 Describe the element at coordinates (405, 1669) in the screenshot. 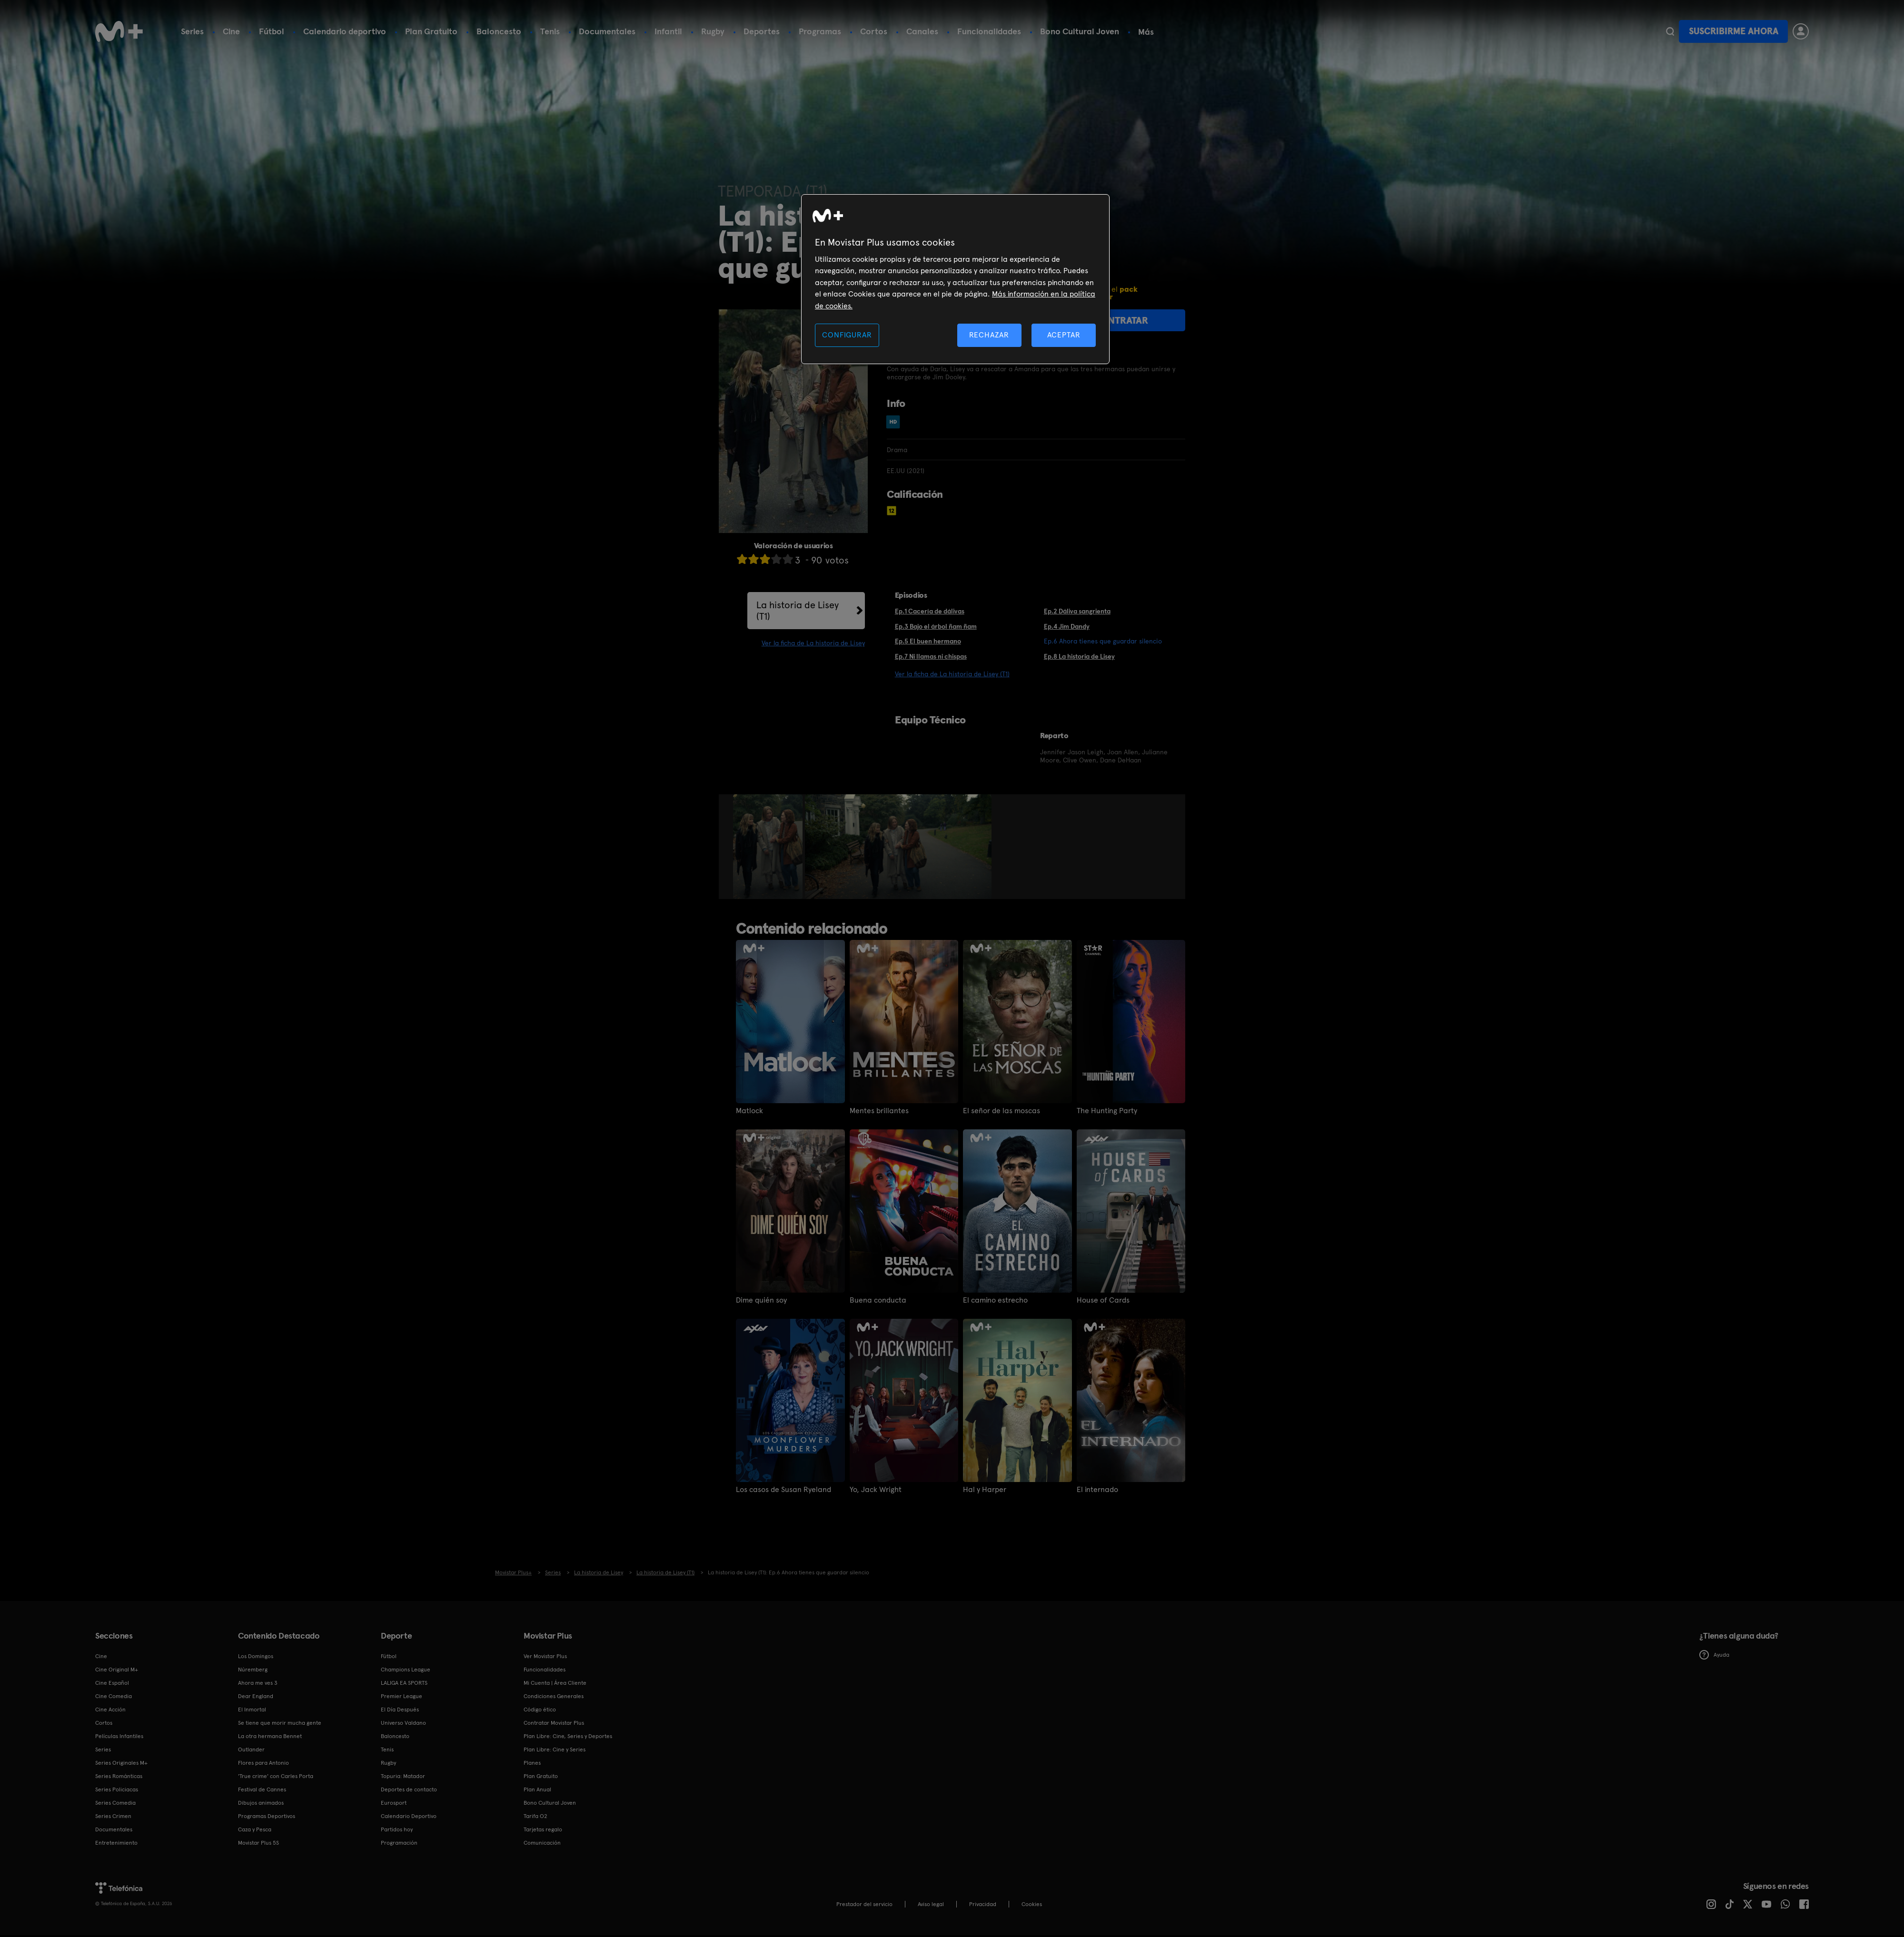

I see `Champions League` at that location.